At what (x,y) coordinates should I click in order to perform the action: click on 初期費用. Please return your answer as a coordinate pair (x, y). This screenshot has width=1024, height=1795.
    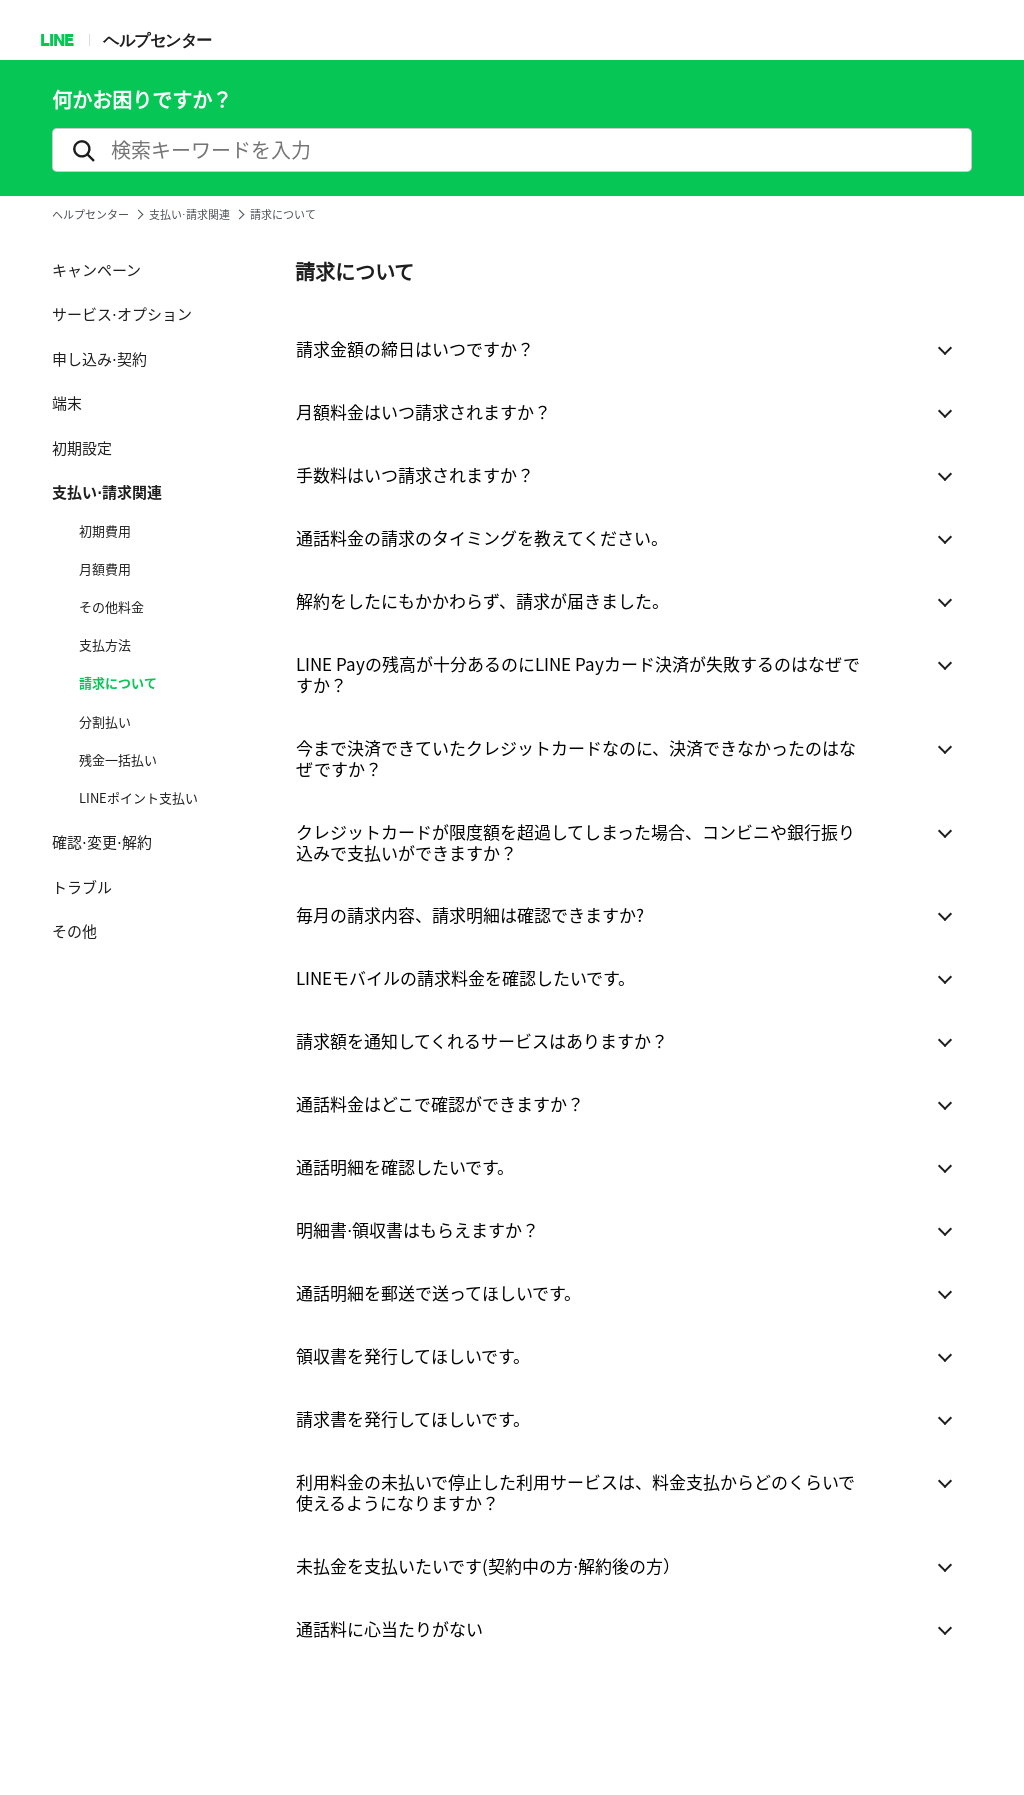
    Looking at the image, I should click on (105, 531).